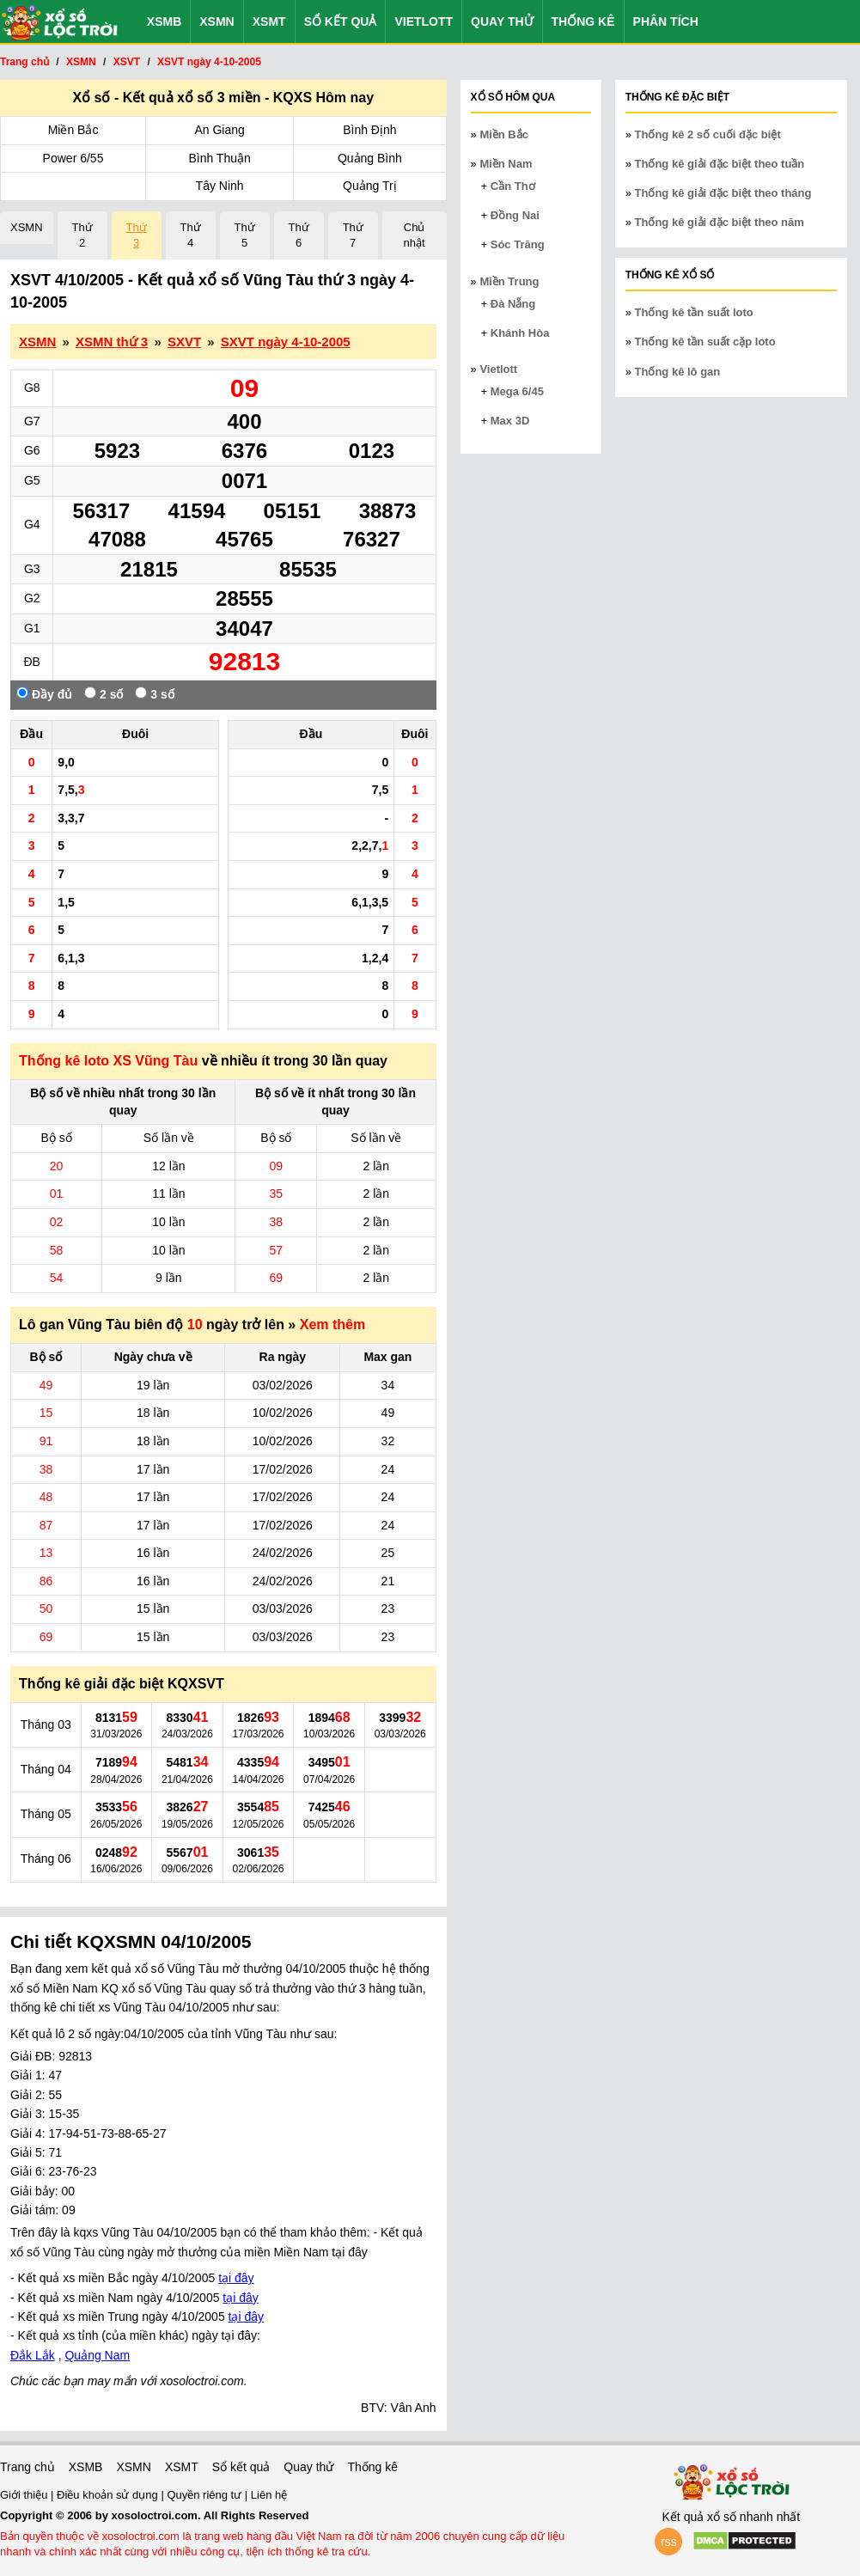 The height and width of the screenshot is (2576, 860). What do you see at coordinates (583, 21) in the screenshot?
I see `Thống kê` at bounding box center [583, 21].